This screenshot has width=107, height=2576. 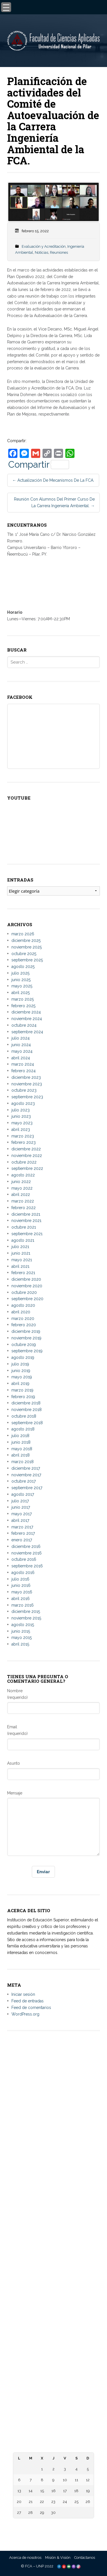 I want to click on noviembre 2018, so click(x=26, y=1409).